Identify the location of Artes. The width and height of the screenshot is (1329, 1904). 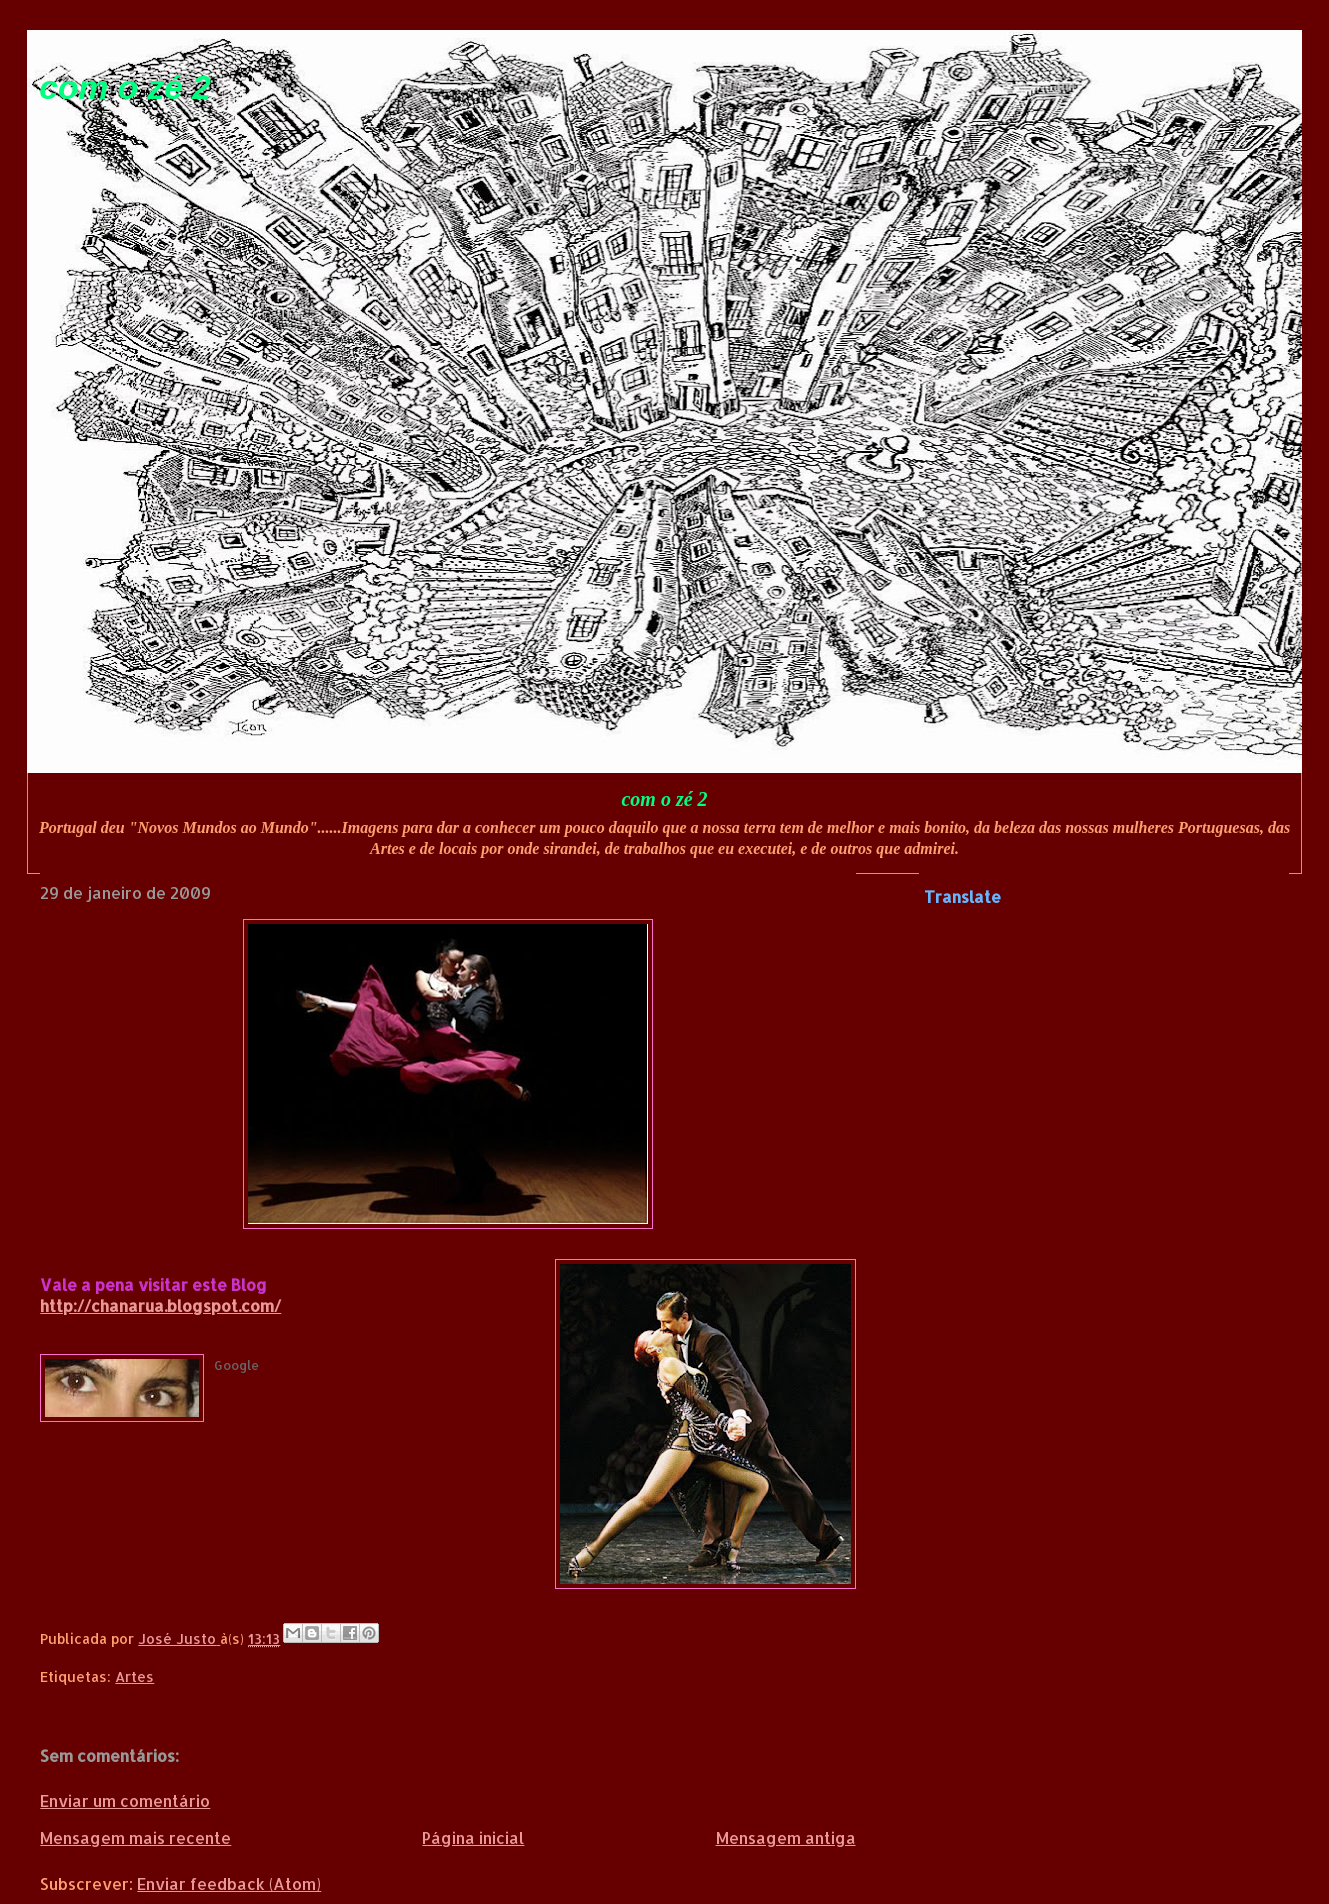
(134, 1676).